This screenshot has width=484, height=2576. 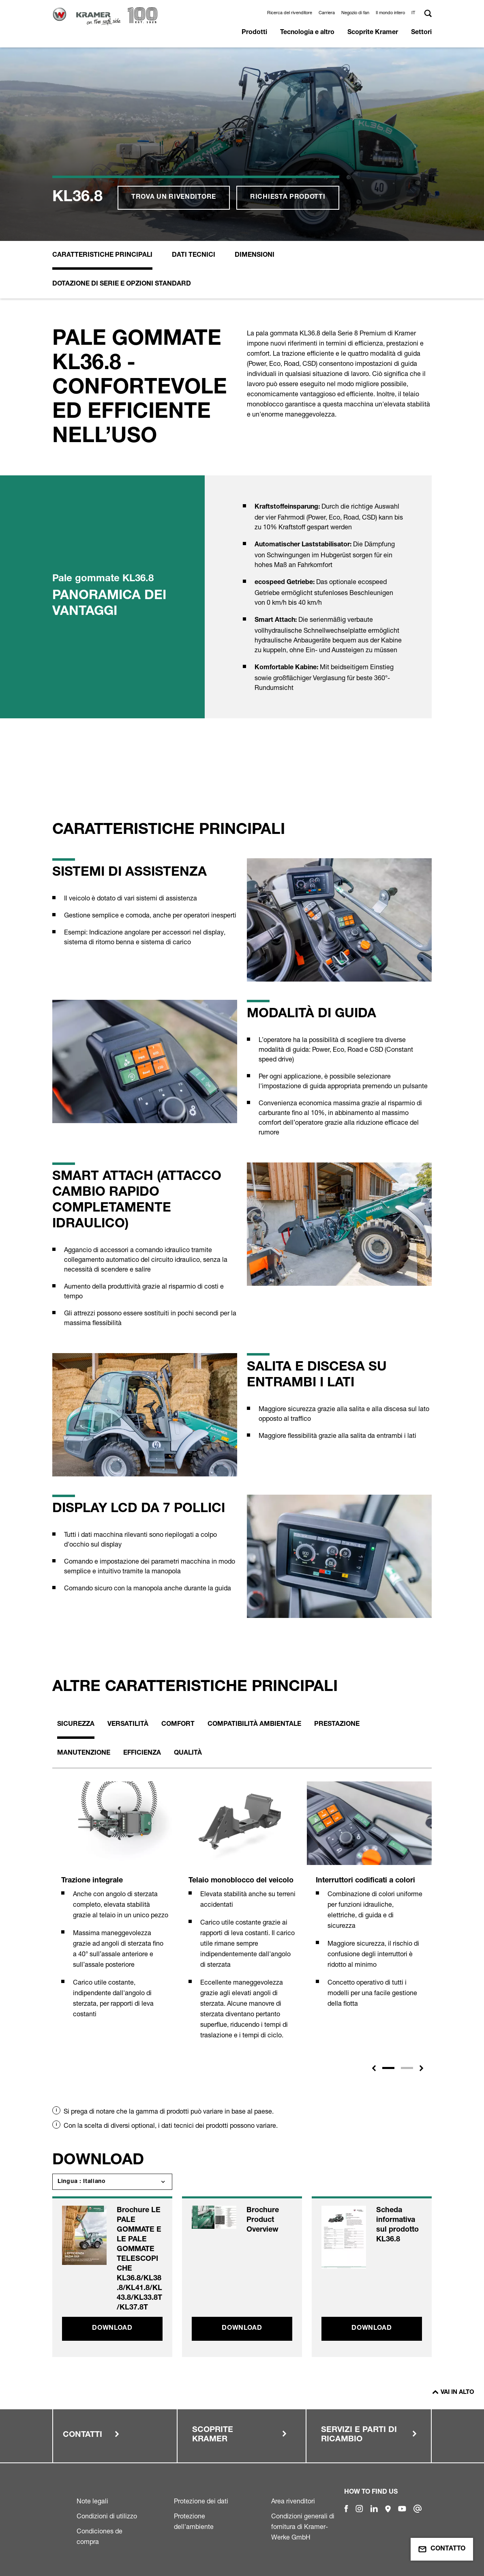 What do you see at coordinates (372, 33) in the screenshot?
I see `Scoprite Kramer` at bounding box center [372, 33].